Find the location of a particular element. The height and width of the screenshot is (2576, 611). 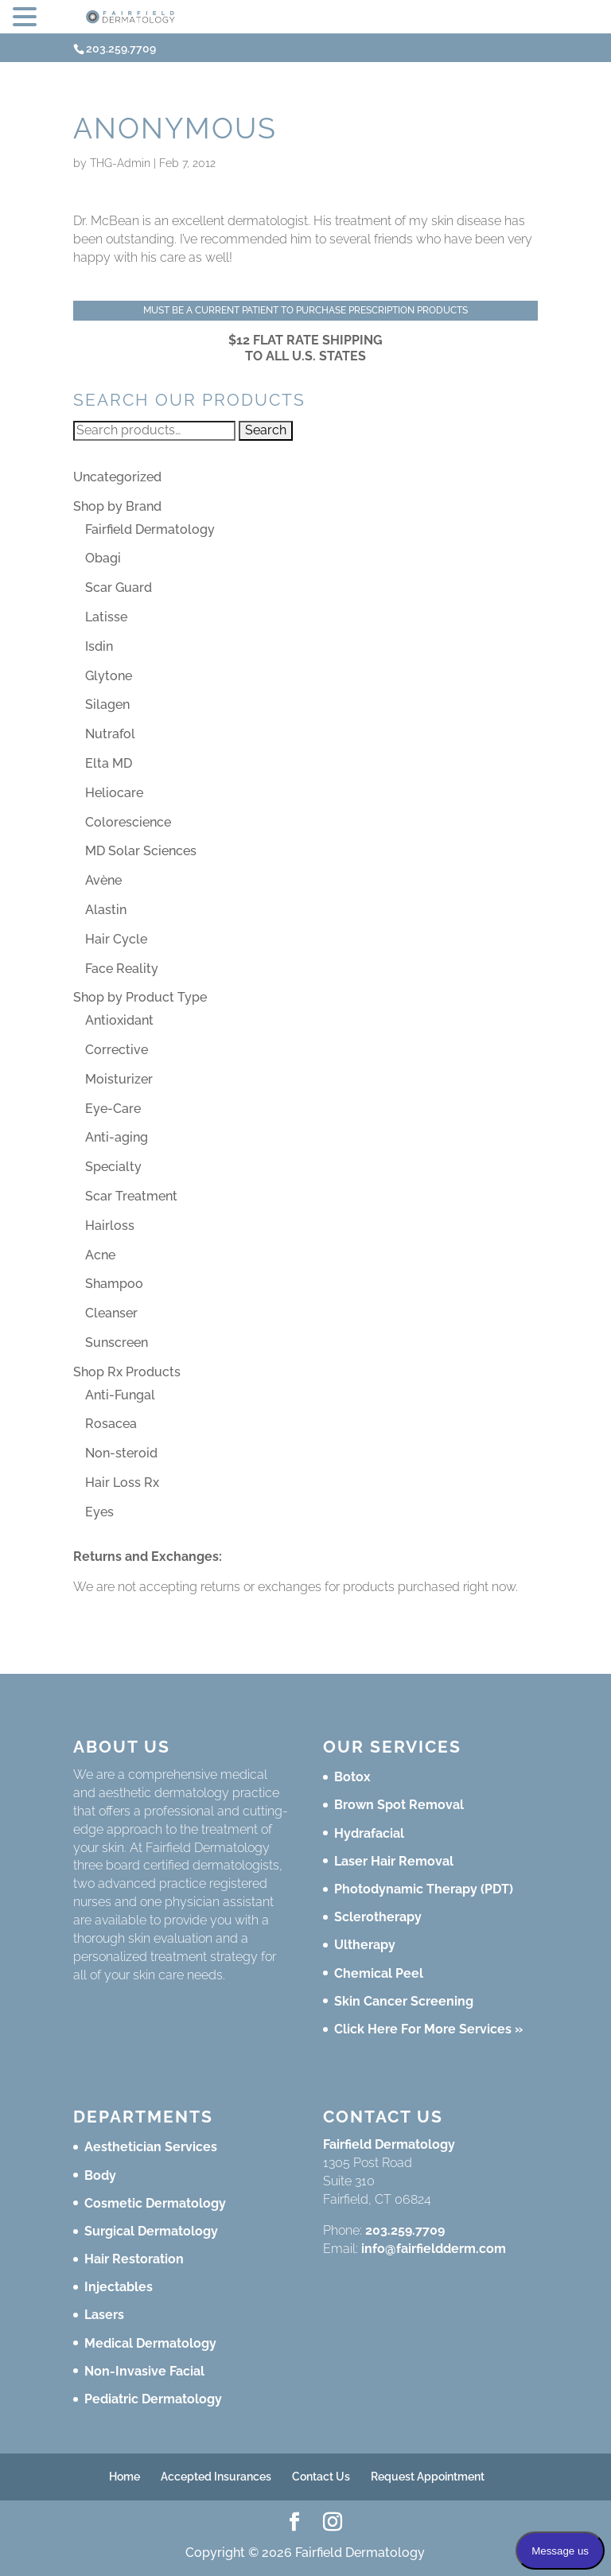

203.259.7709 is located at coordinates (405, 2230).